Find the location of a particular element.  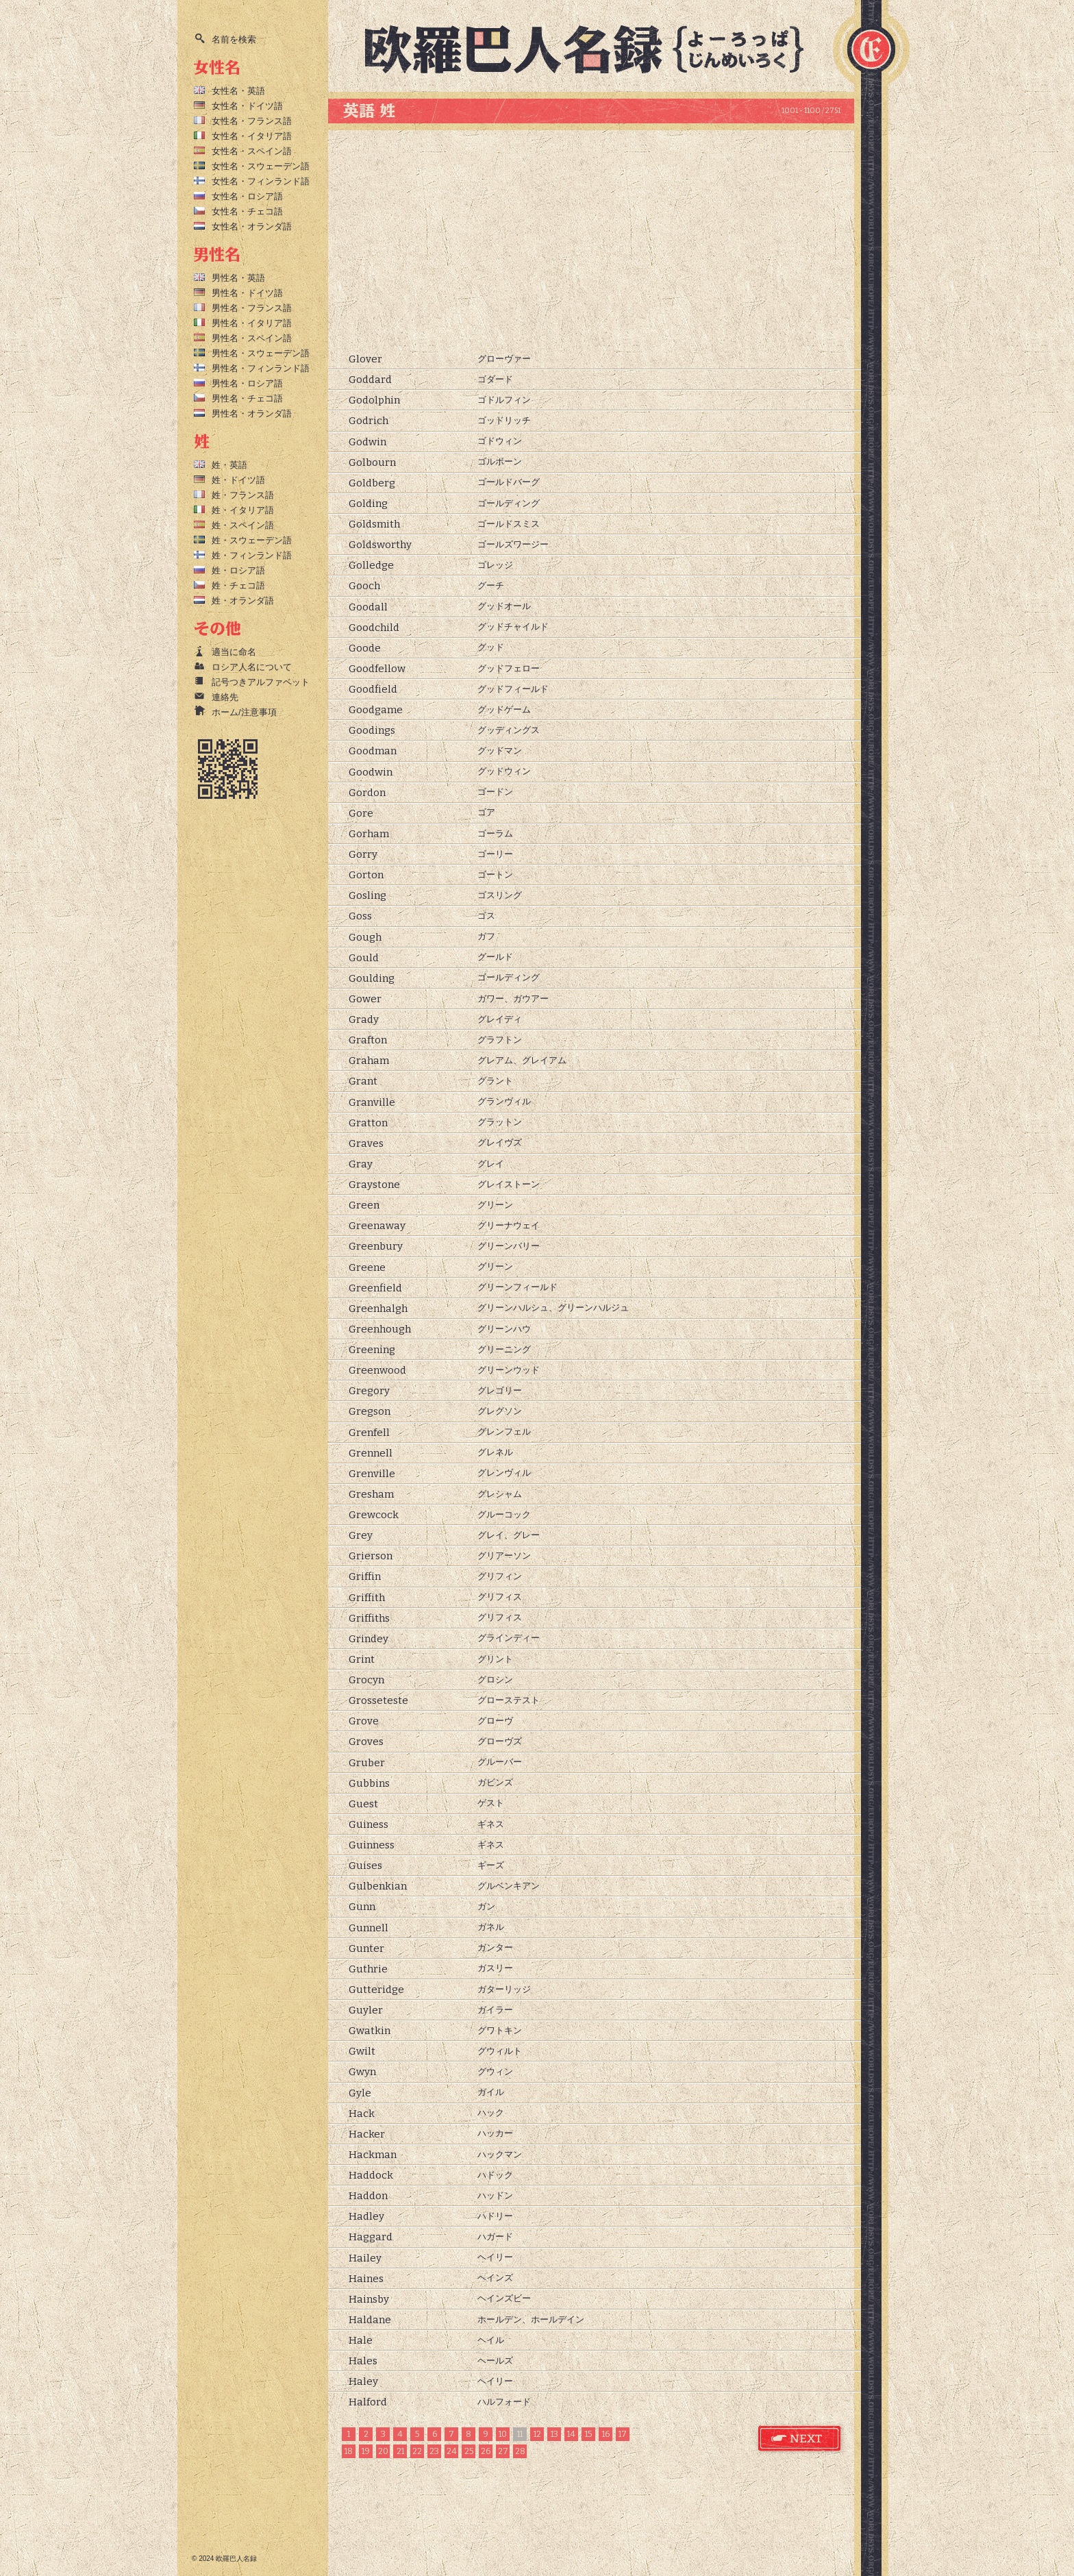

女性名・フィンランド語 is located at coordinates (261, 181).